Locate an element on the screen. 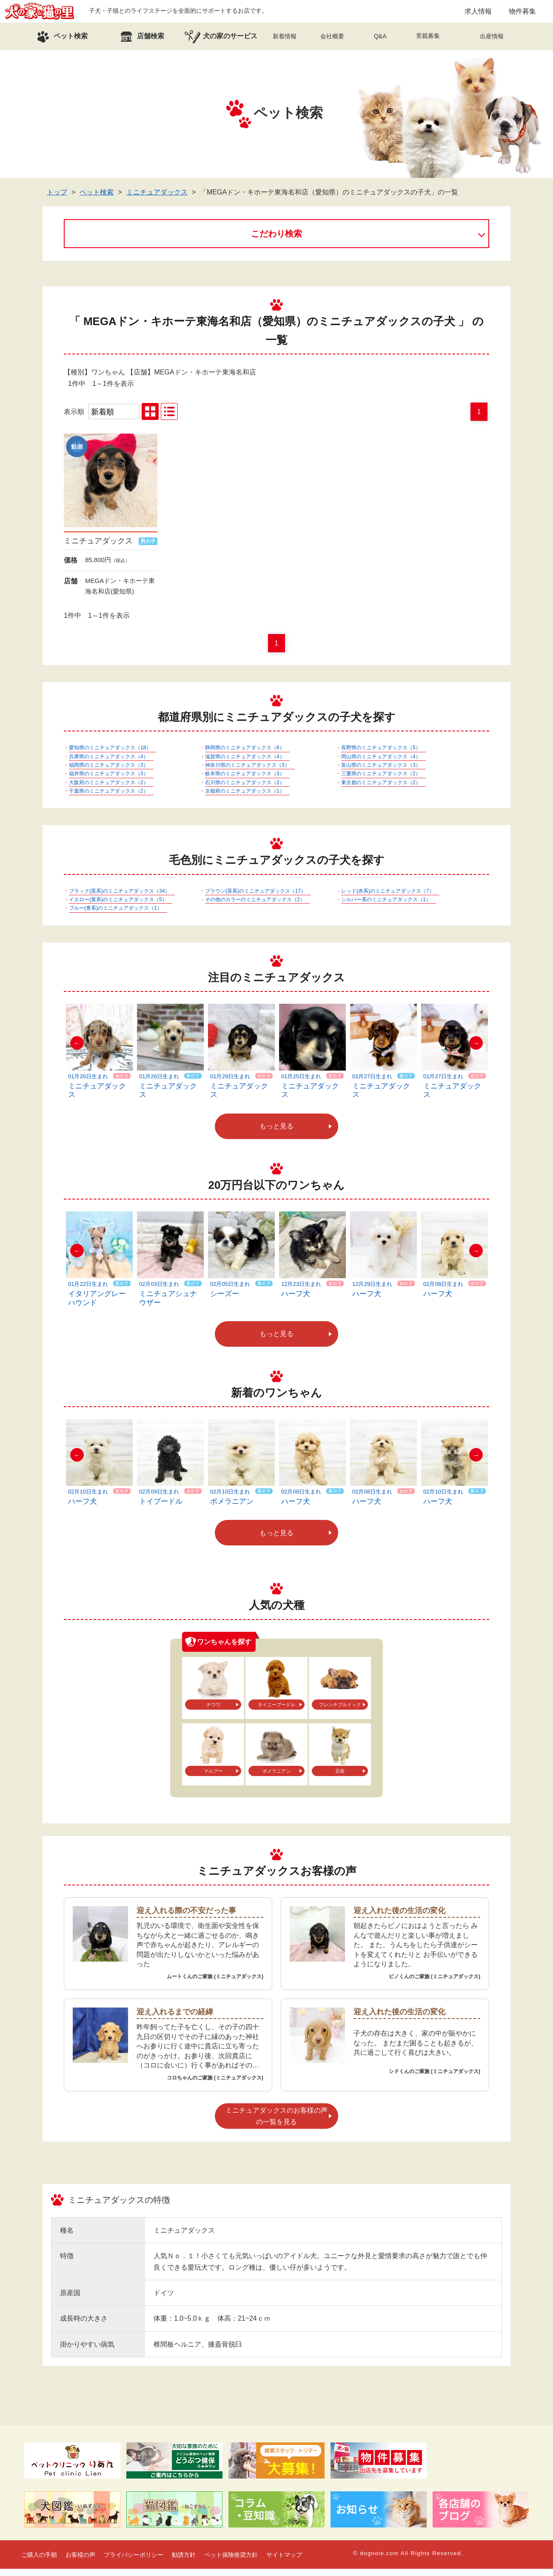  岡山県のミニチュアダックス（4） is located at coordinates (381, 764).